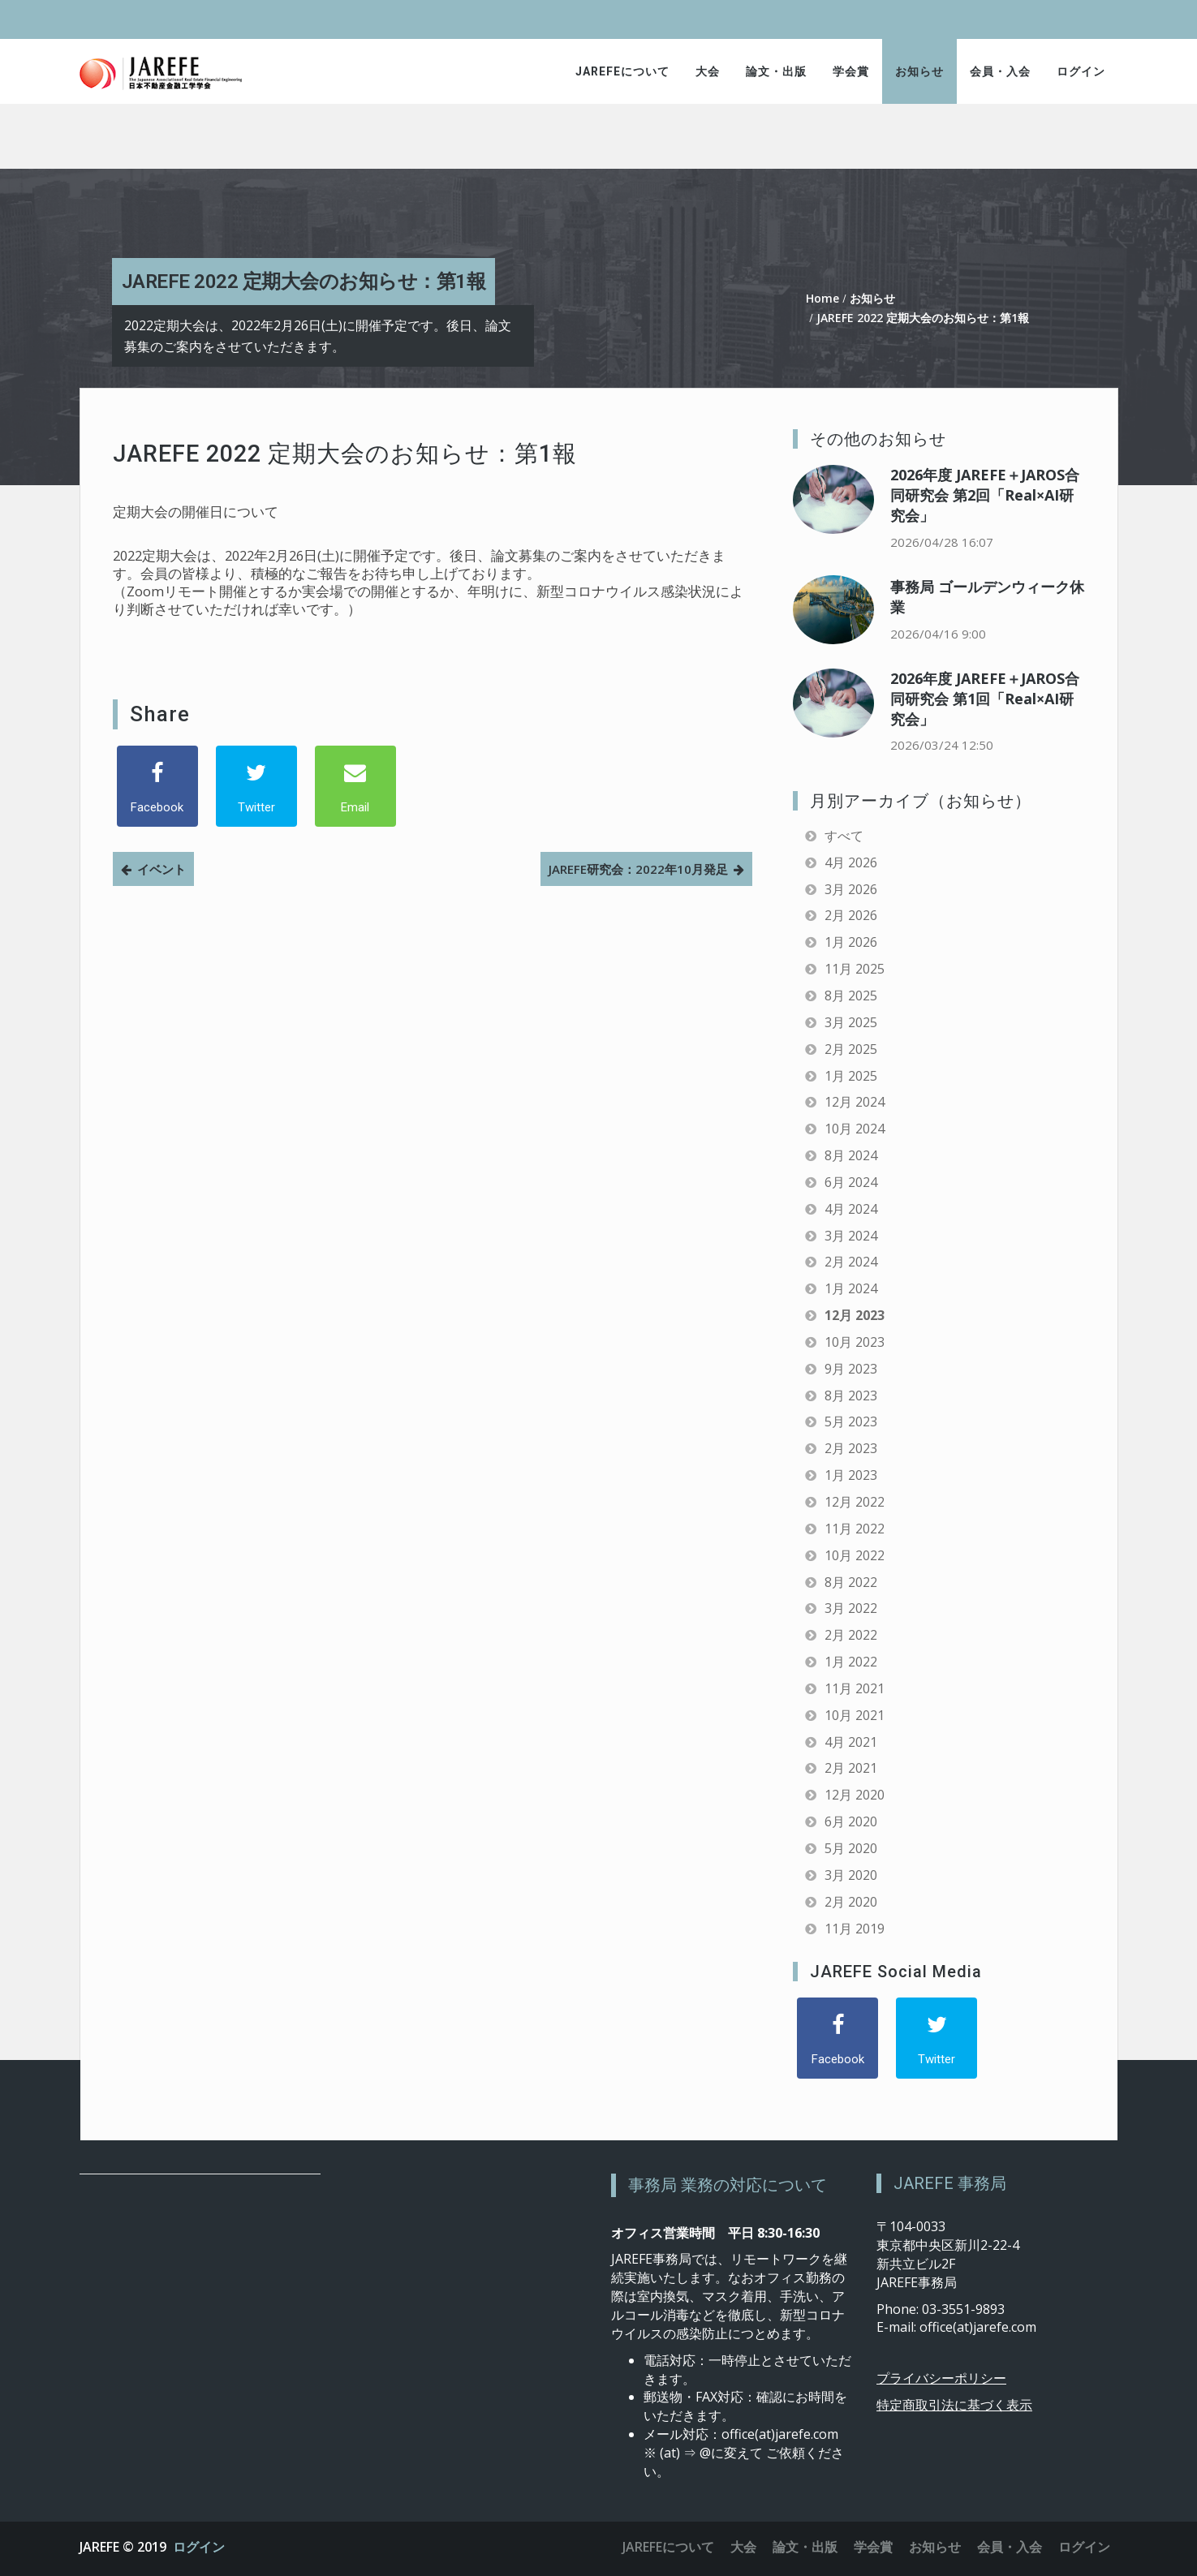  I want to click on 2026年度 JAREFE＋JAROS合同研究会 第1回「Real×AI研究会」, so click(984, 699).